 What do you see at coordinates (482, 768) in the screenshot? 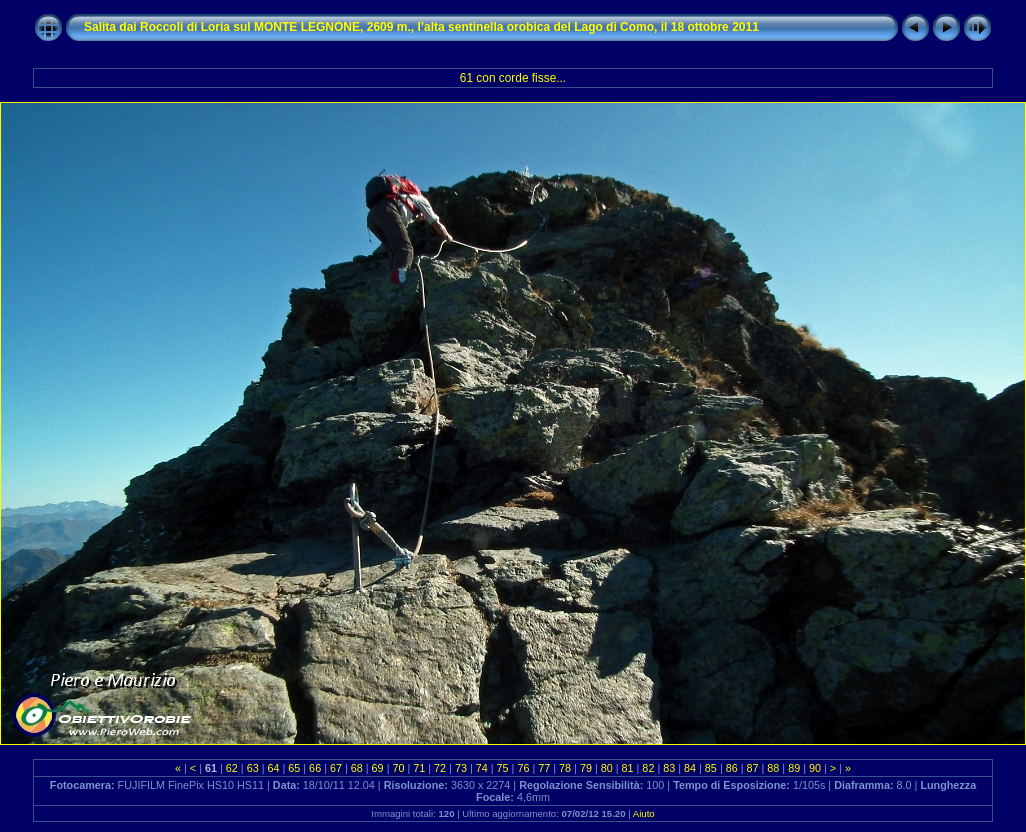
I see `74` at bounding box center [482, 768].